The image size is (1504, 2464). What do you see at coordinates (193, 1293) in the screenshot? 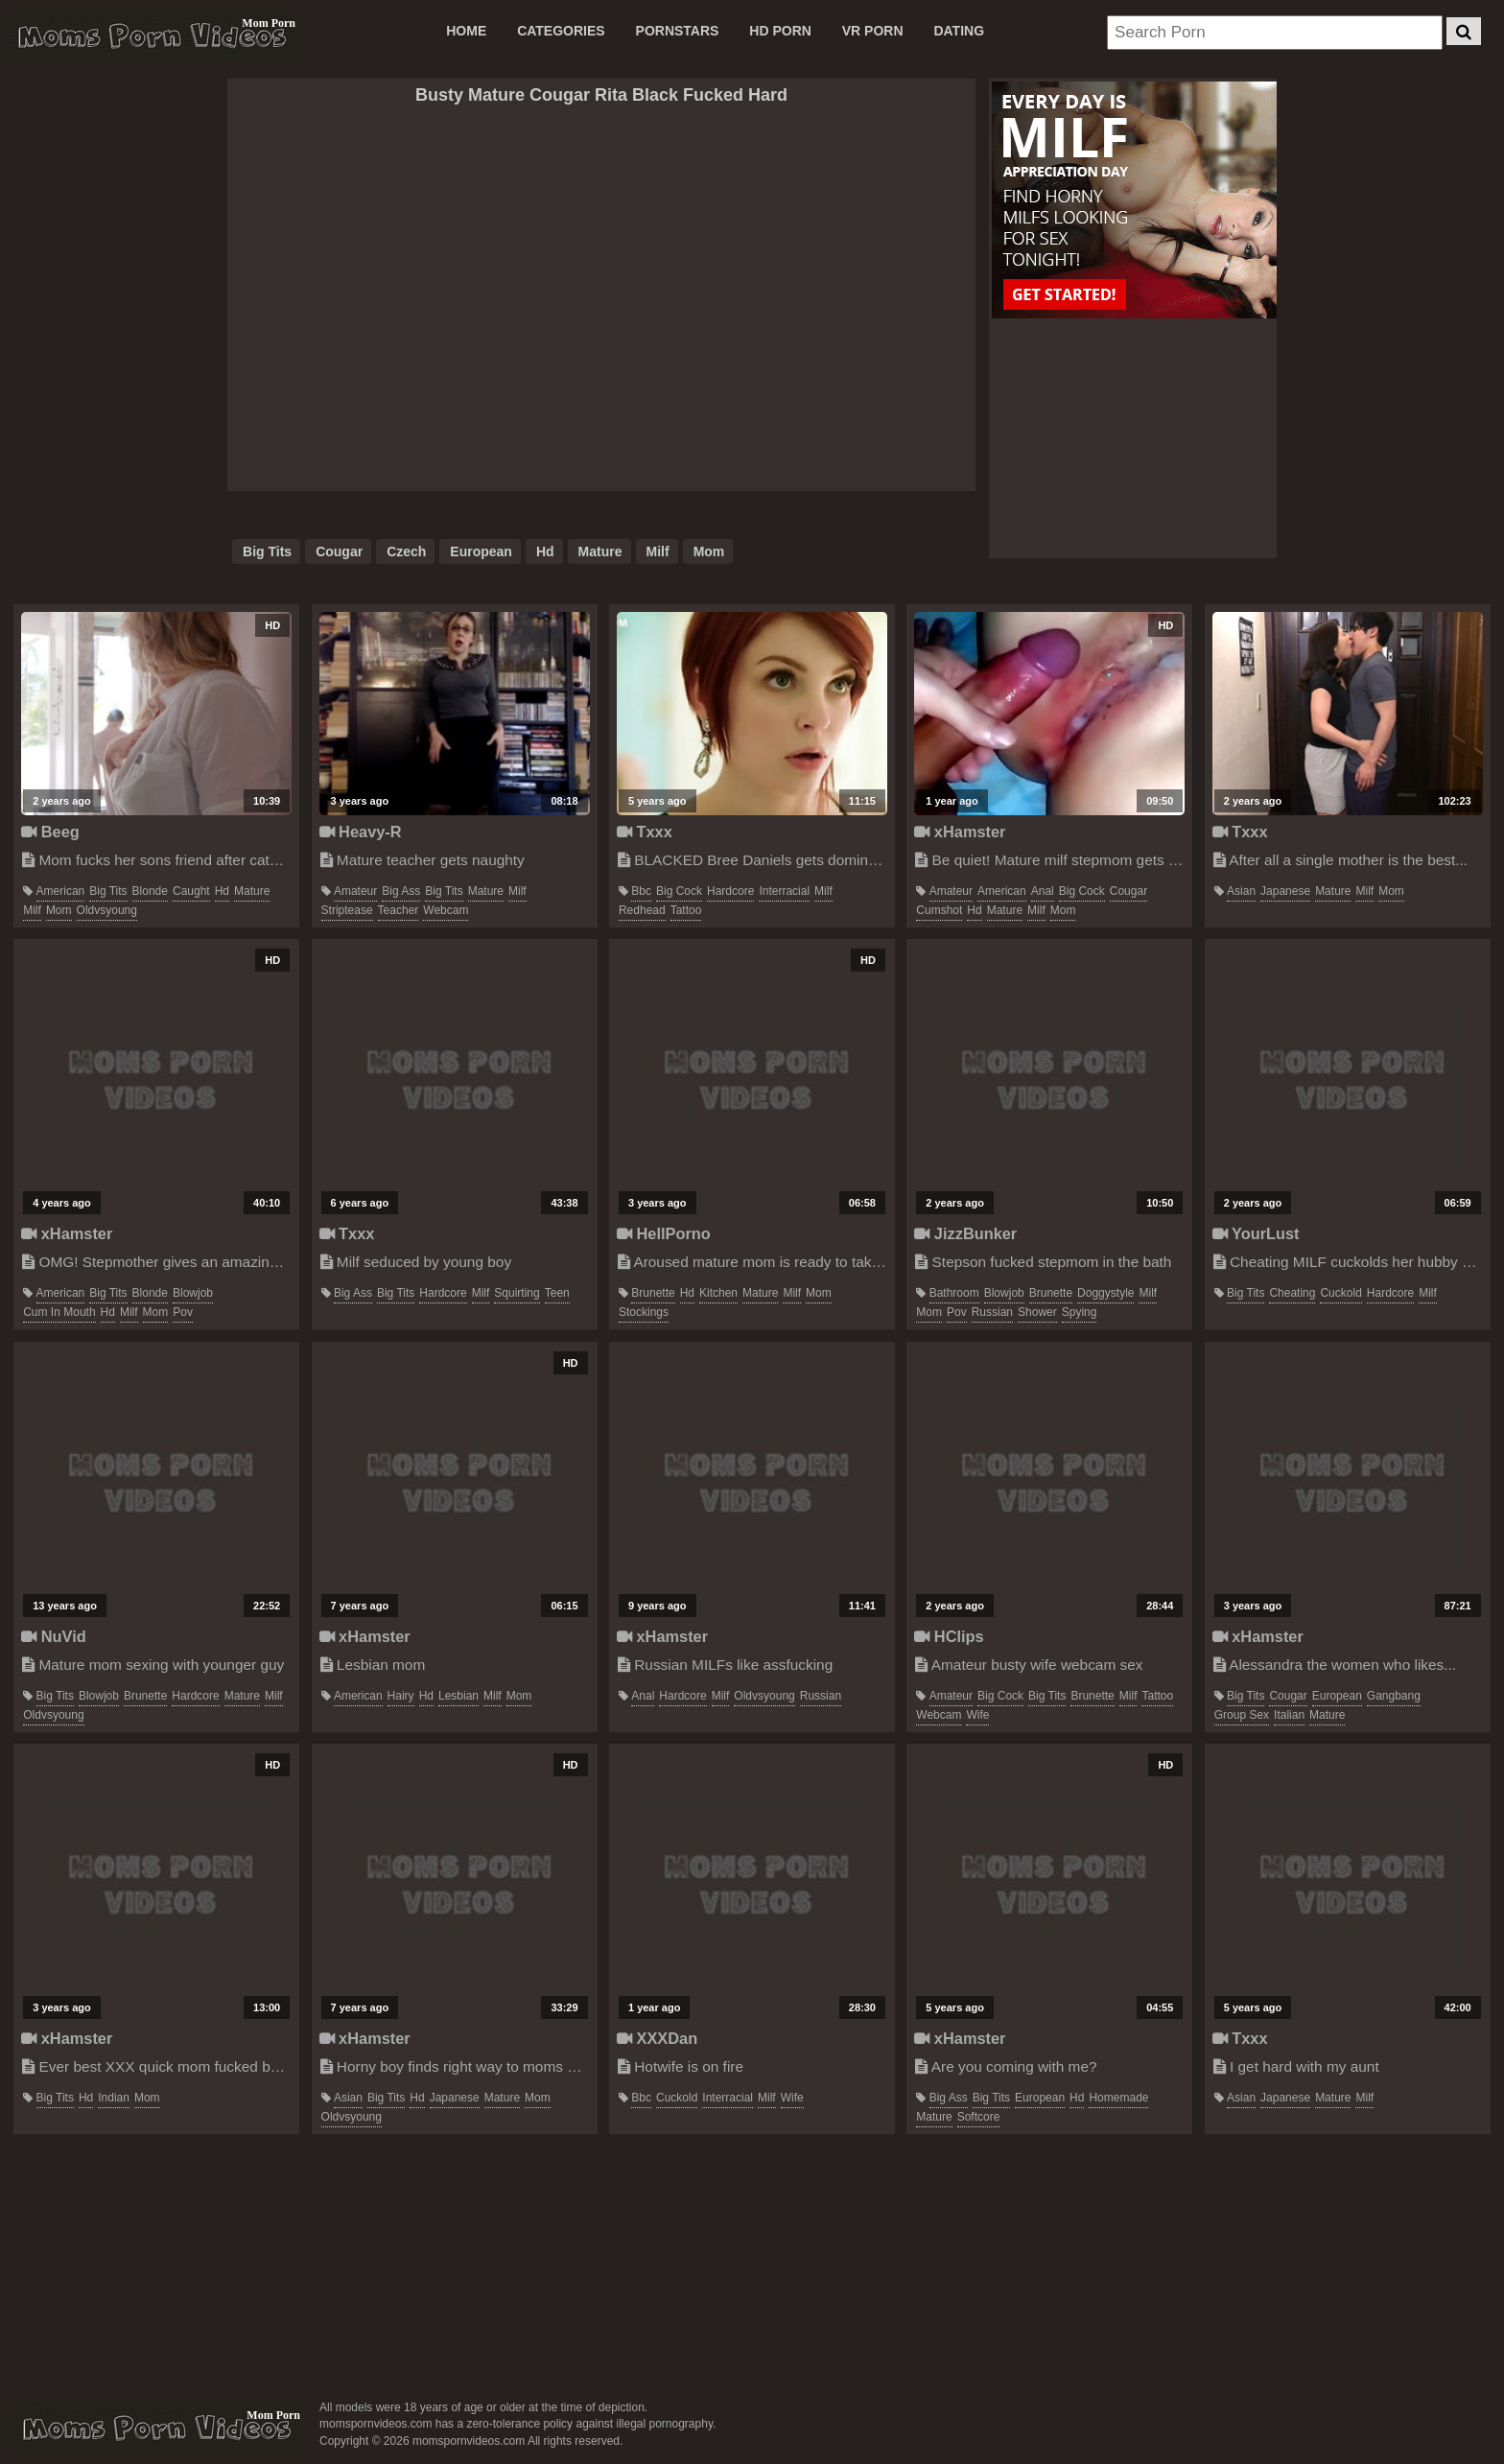
I see `blowjob` at bounding box center [193, 1293].